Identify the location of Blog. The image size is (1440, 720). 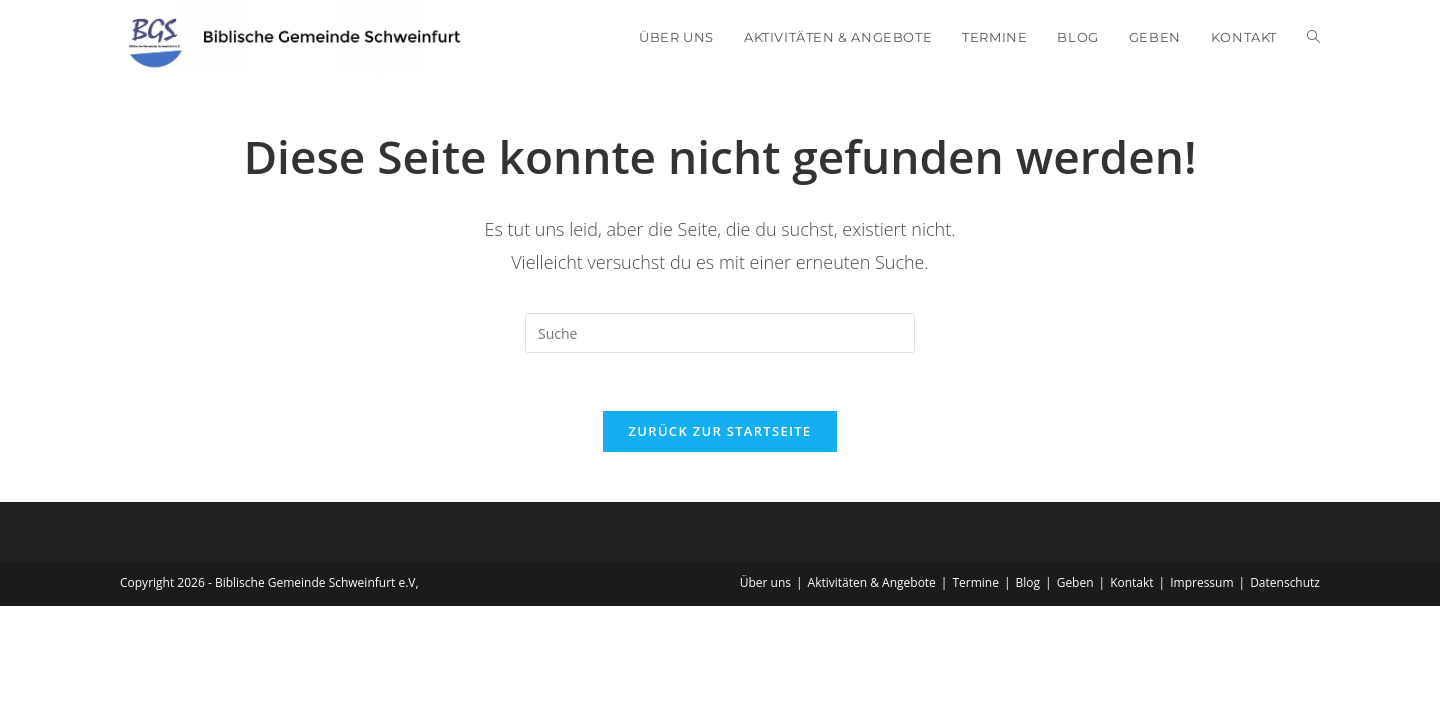
(1028, 584).